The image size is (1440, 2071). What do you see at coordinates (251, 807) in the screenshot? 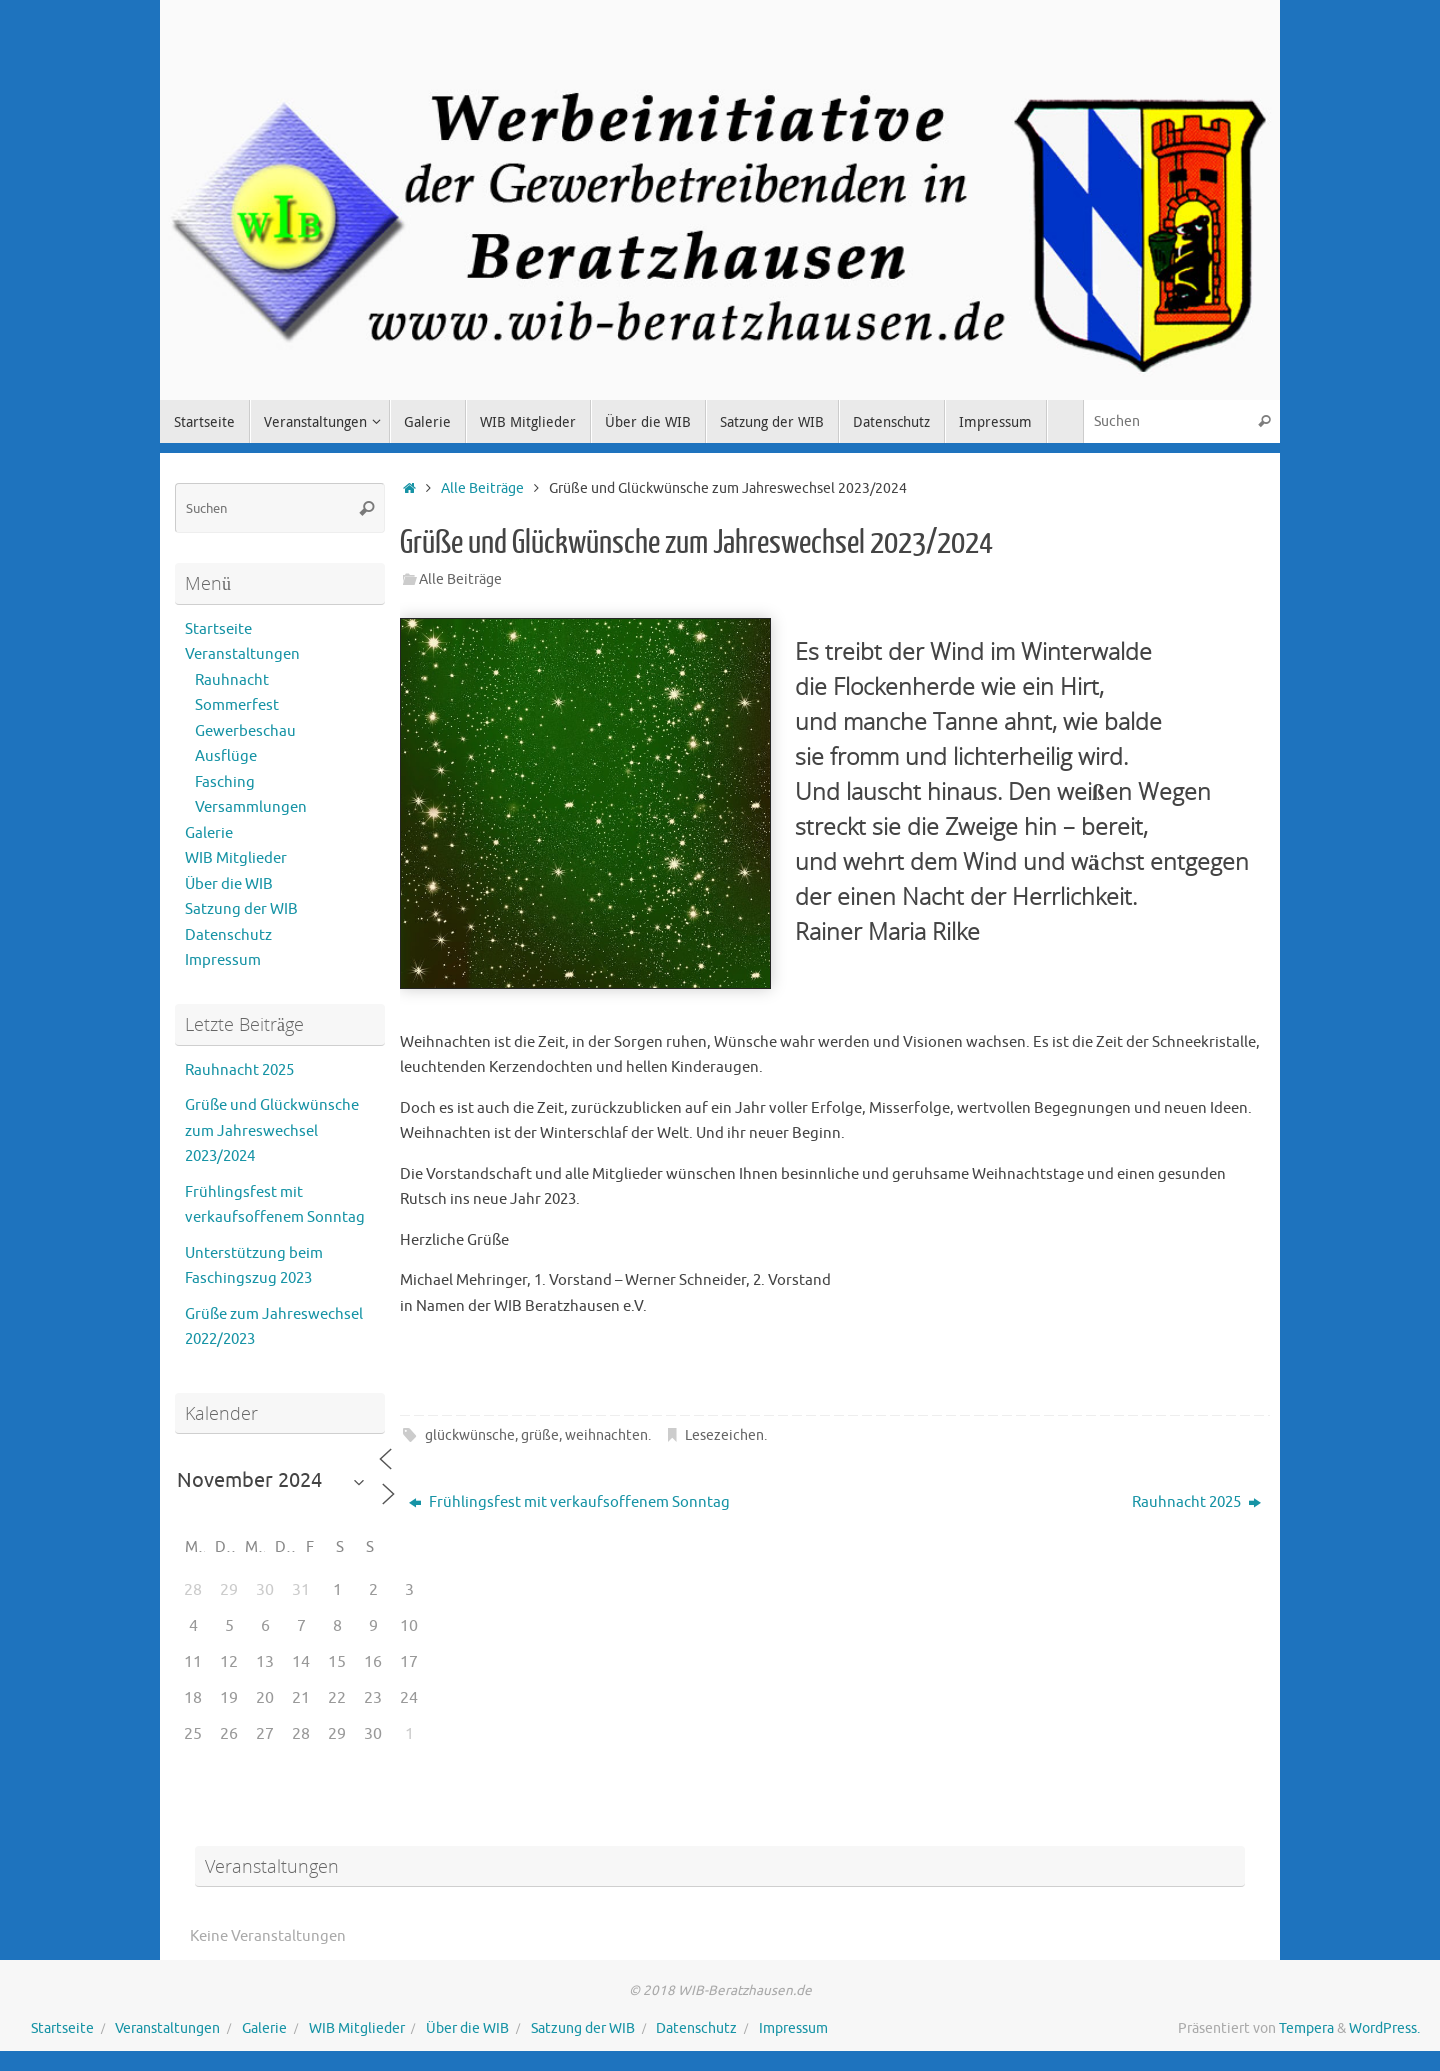
I see `Versammlungen` at bounding box center [251, 807].